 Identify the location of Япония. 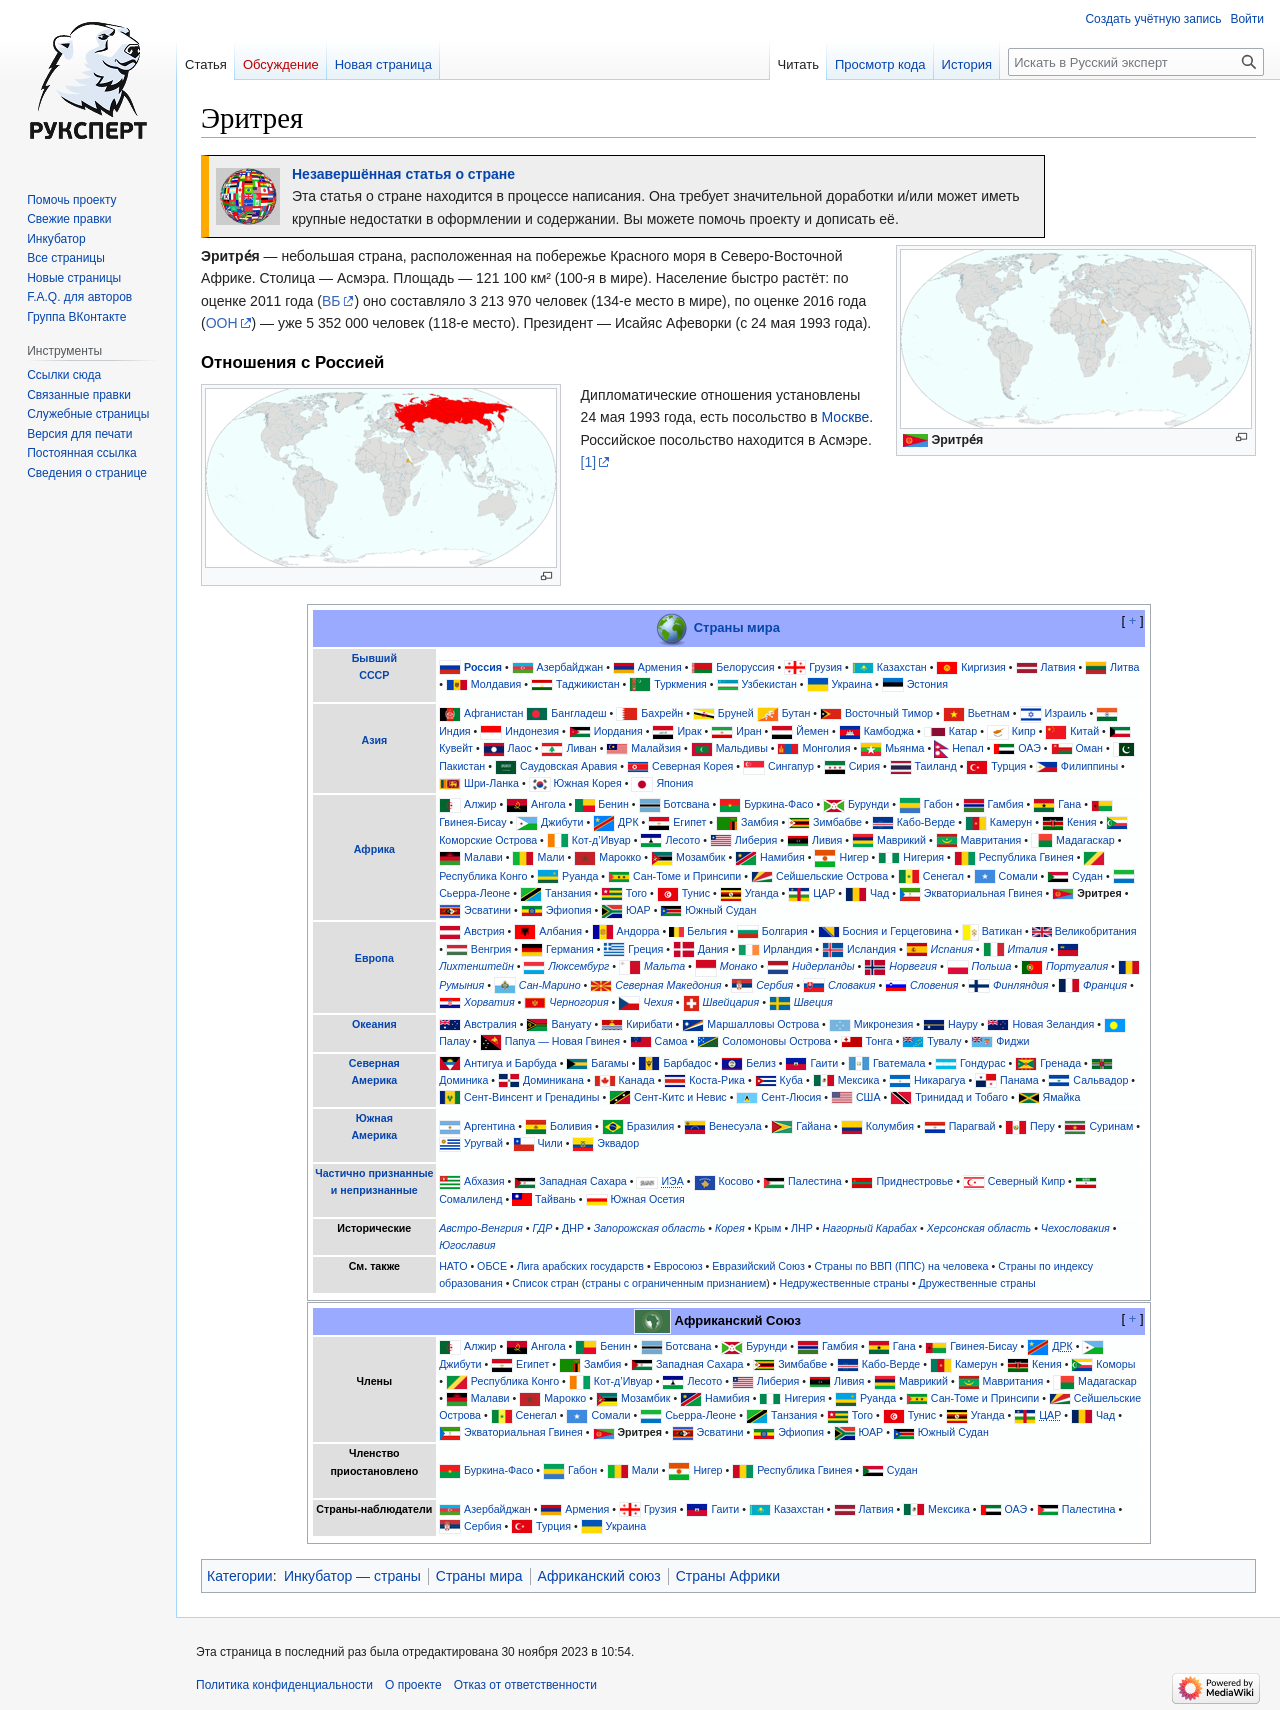
(674, 783).